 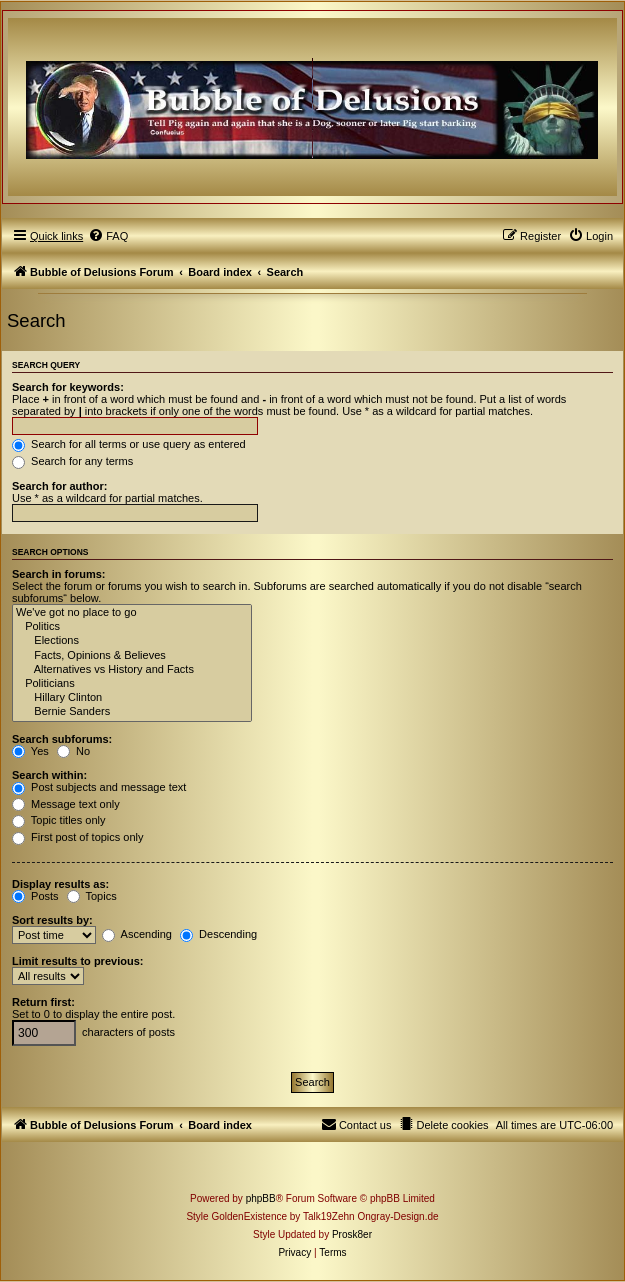 I want to click on Search subforums:, so click(x=62, y=739).